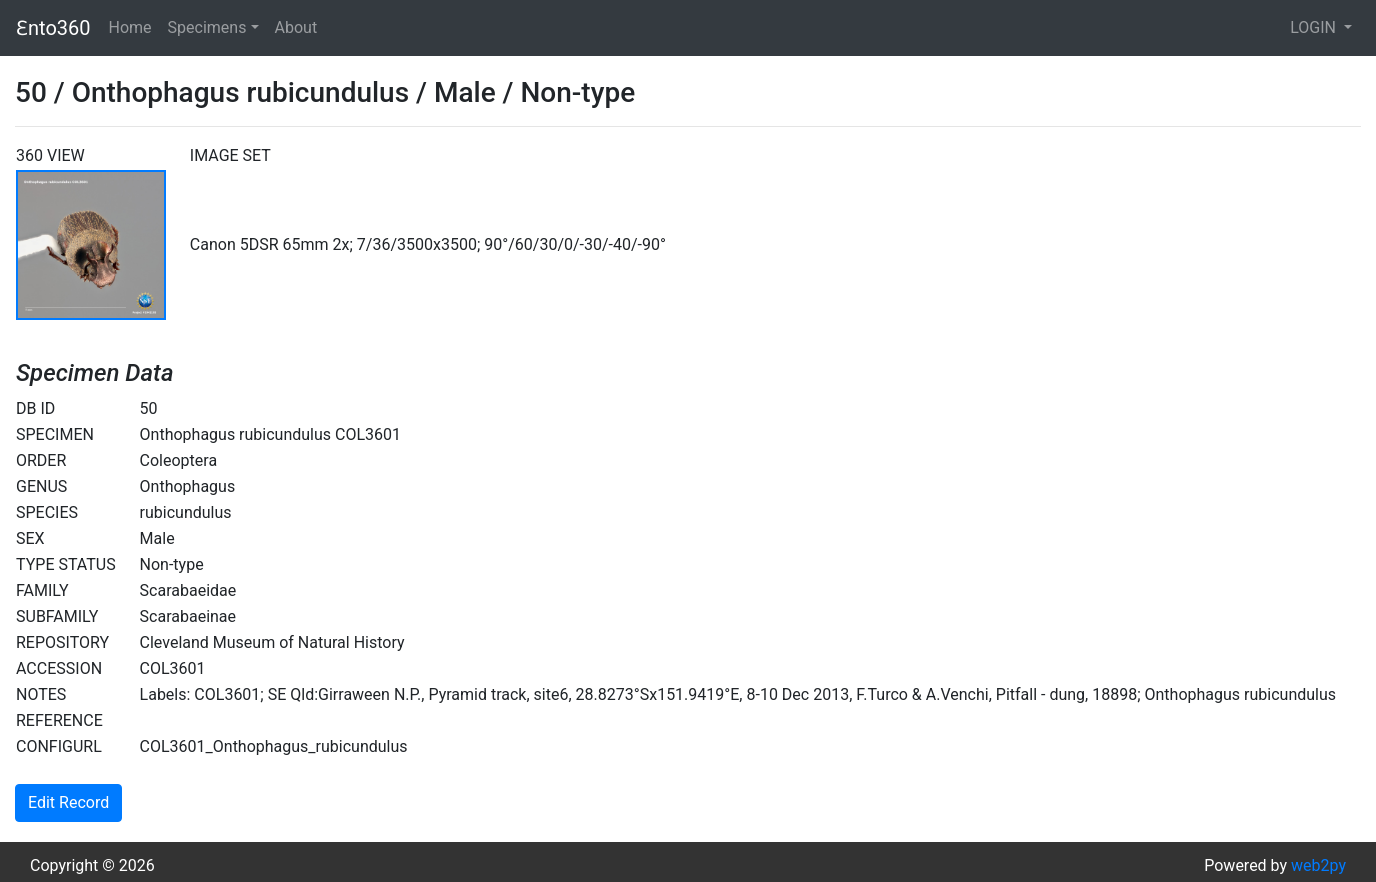 The height and width of the screenshot is (882, 1376). What do you see at coordinates (1318, 865) in the screenshot?
I see `web2py` at bounding box center [1318, 865].